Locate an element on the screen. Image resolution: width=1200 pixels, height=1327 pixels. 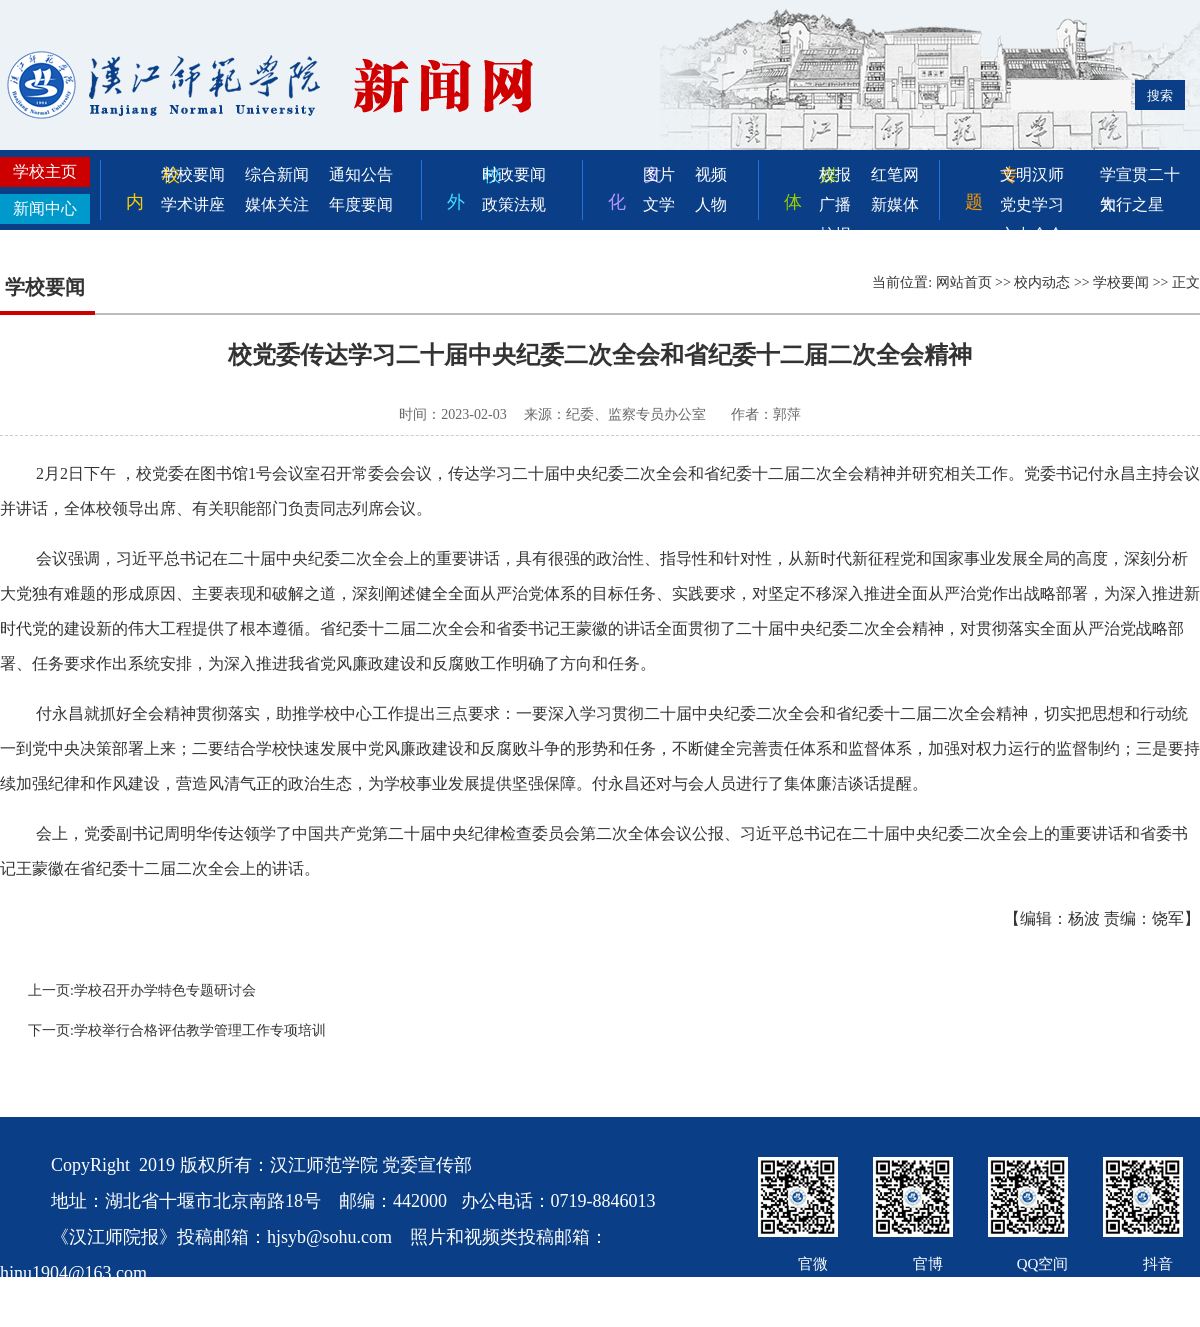
政策法规 is located at coordinates (514, 204).